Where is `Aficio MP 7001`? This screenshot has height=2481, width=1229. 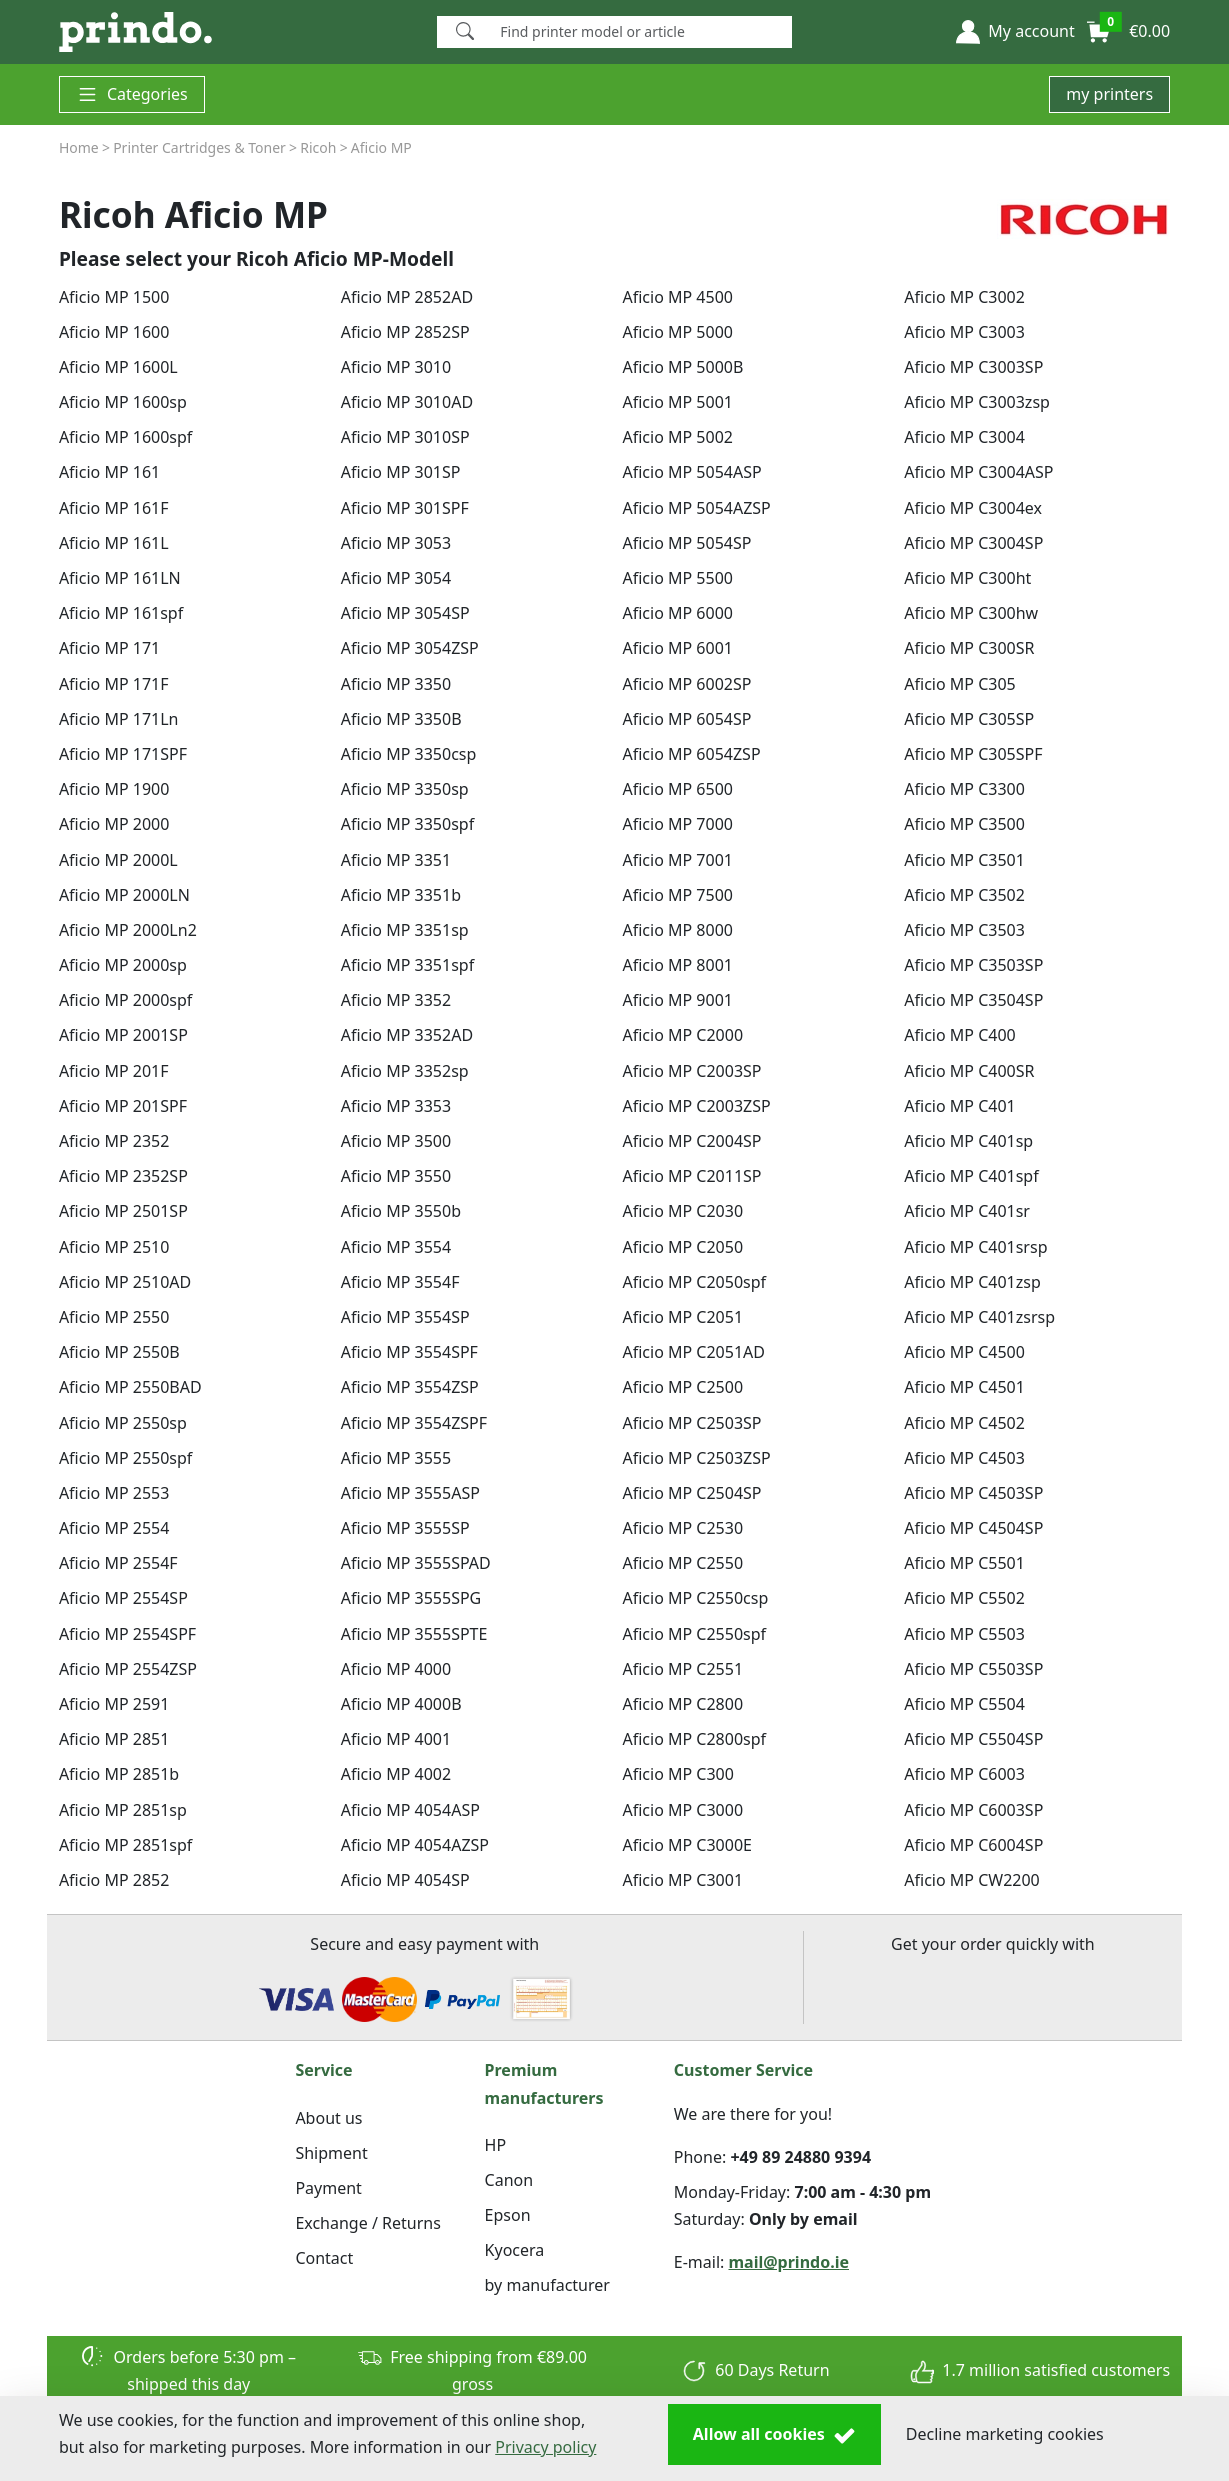 Aficio MP 7001 is located at coordinates (677, 860).